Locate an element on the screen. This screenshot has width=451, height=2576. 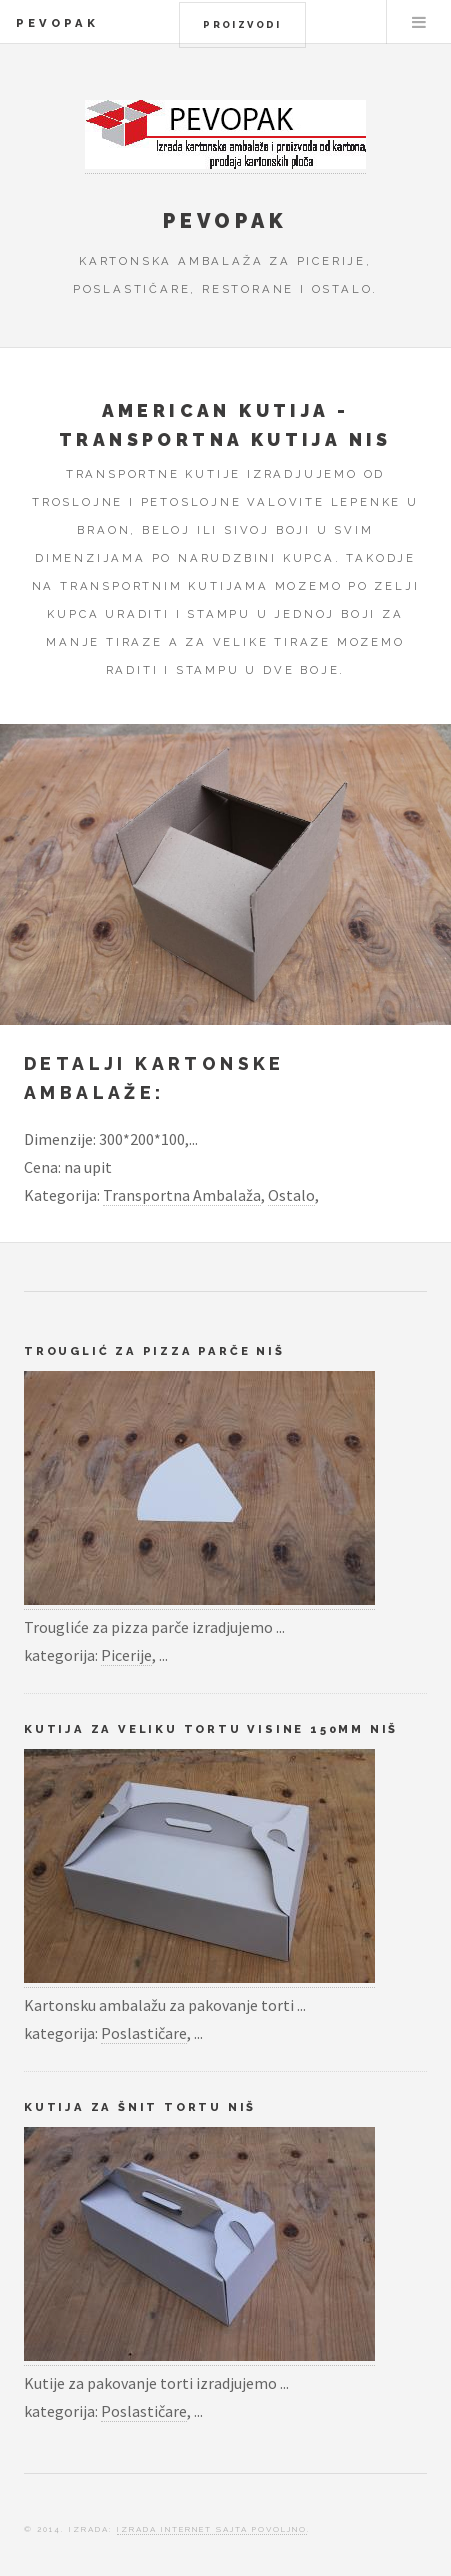
Pevopak is located at coordinates (57, 23).